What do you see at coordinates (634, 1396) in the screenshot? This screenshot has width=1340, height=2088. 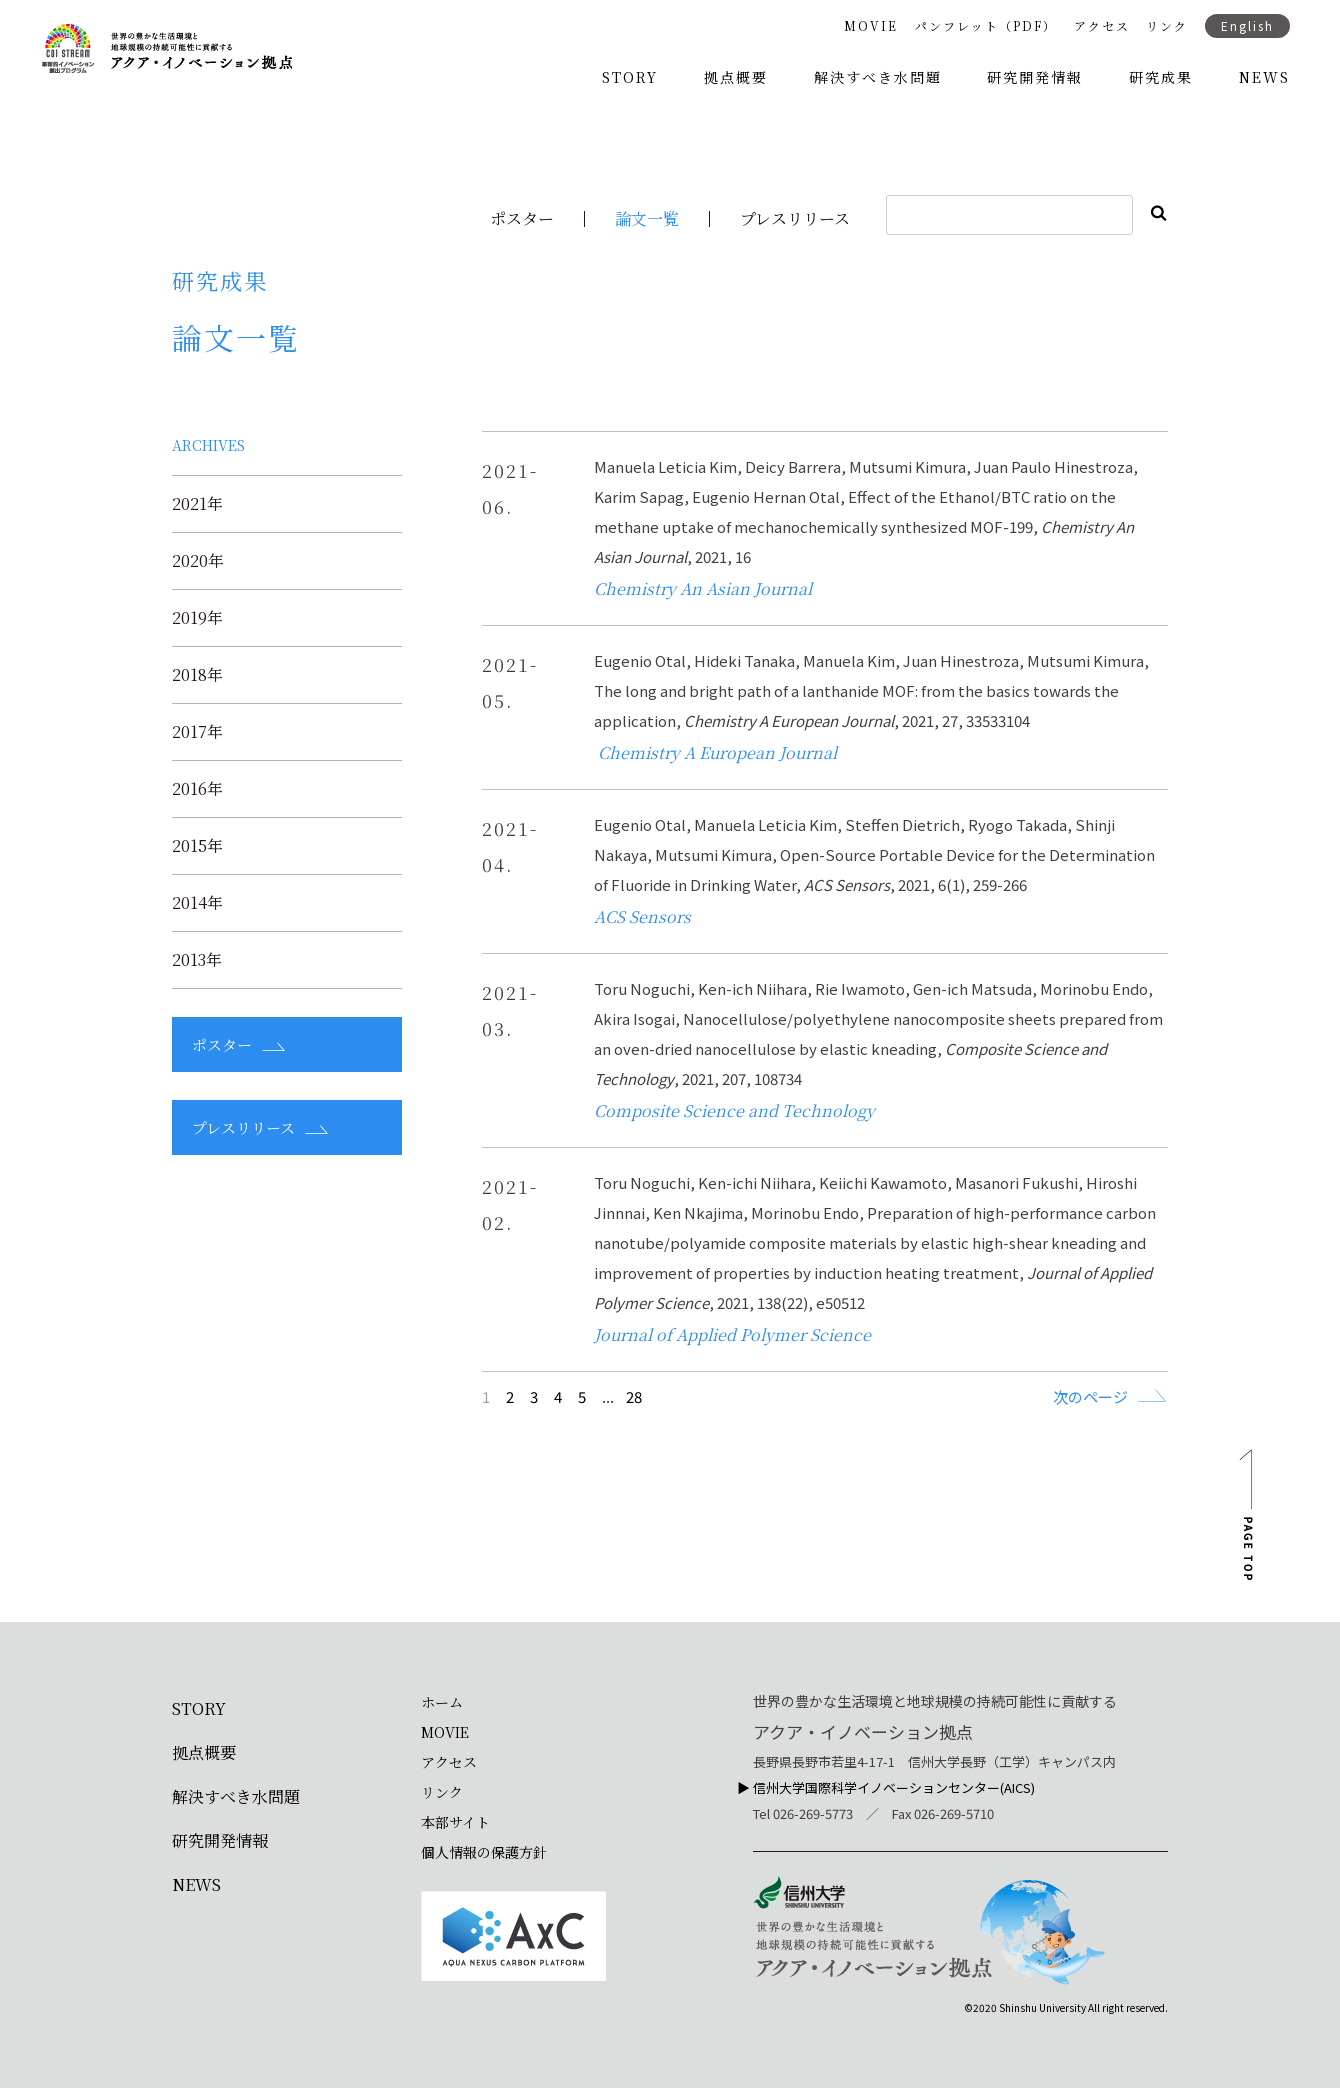 I see `28` at bounding box center [634, 1396].